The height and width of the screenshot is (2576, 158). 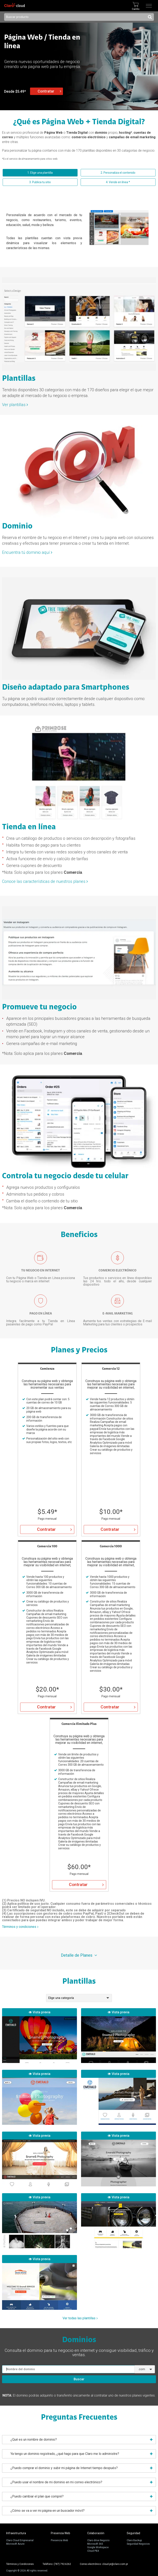 I want to click on Carrito, so click(x=135, y=9).